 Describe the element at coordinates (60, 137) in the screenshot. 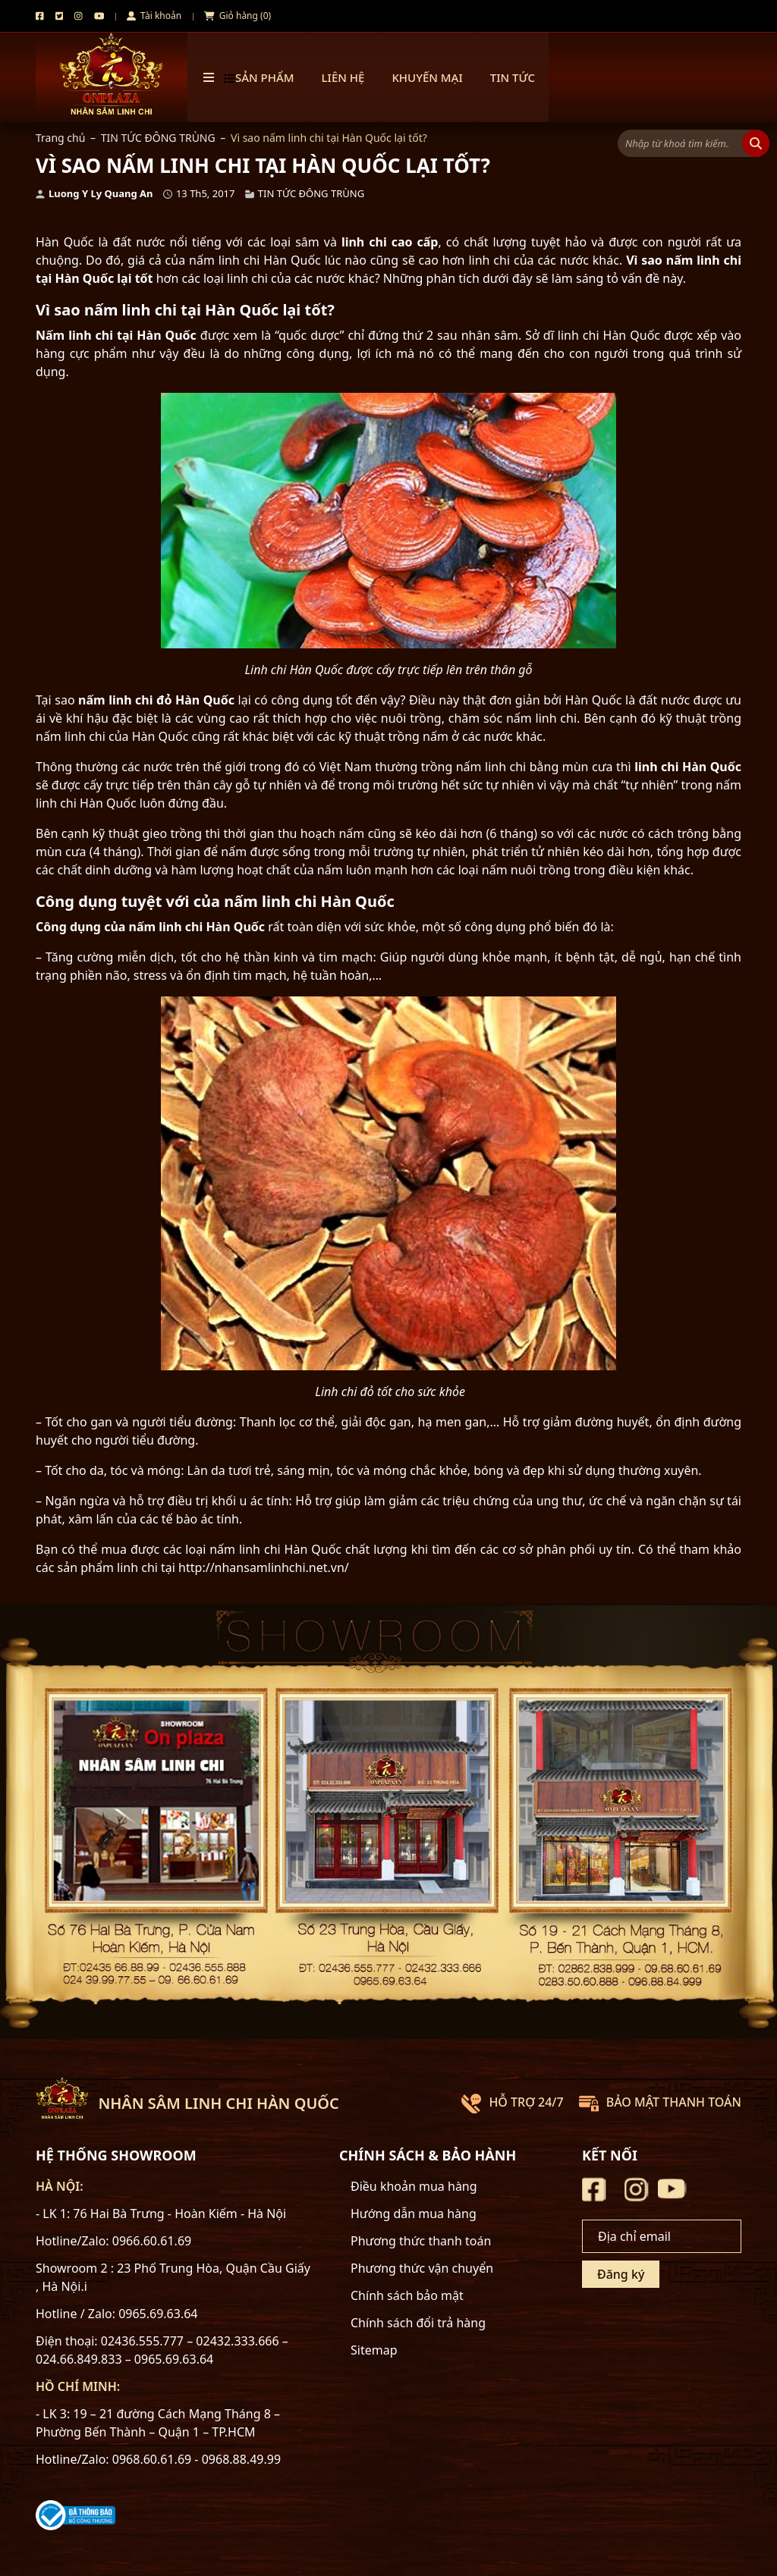

I see `Trang chủ` at that location.